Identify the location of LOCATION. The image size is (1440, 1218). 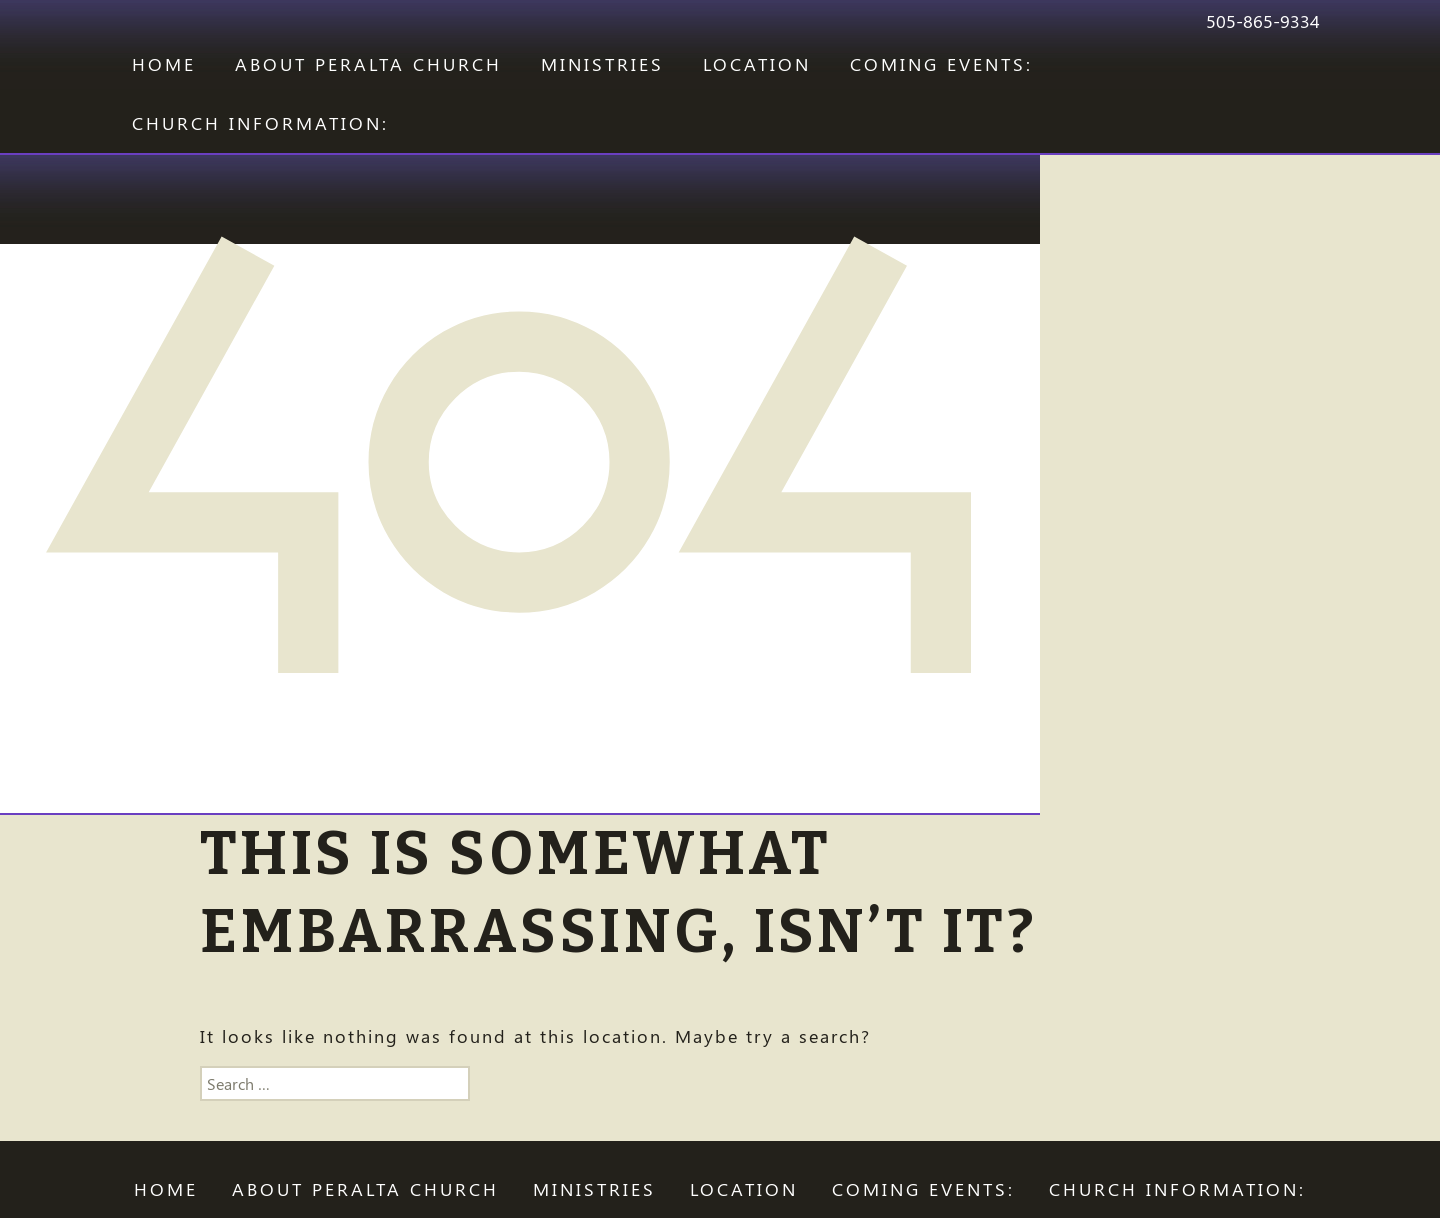
(757, 64).